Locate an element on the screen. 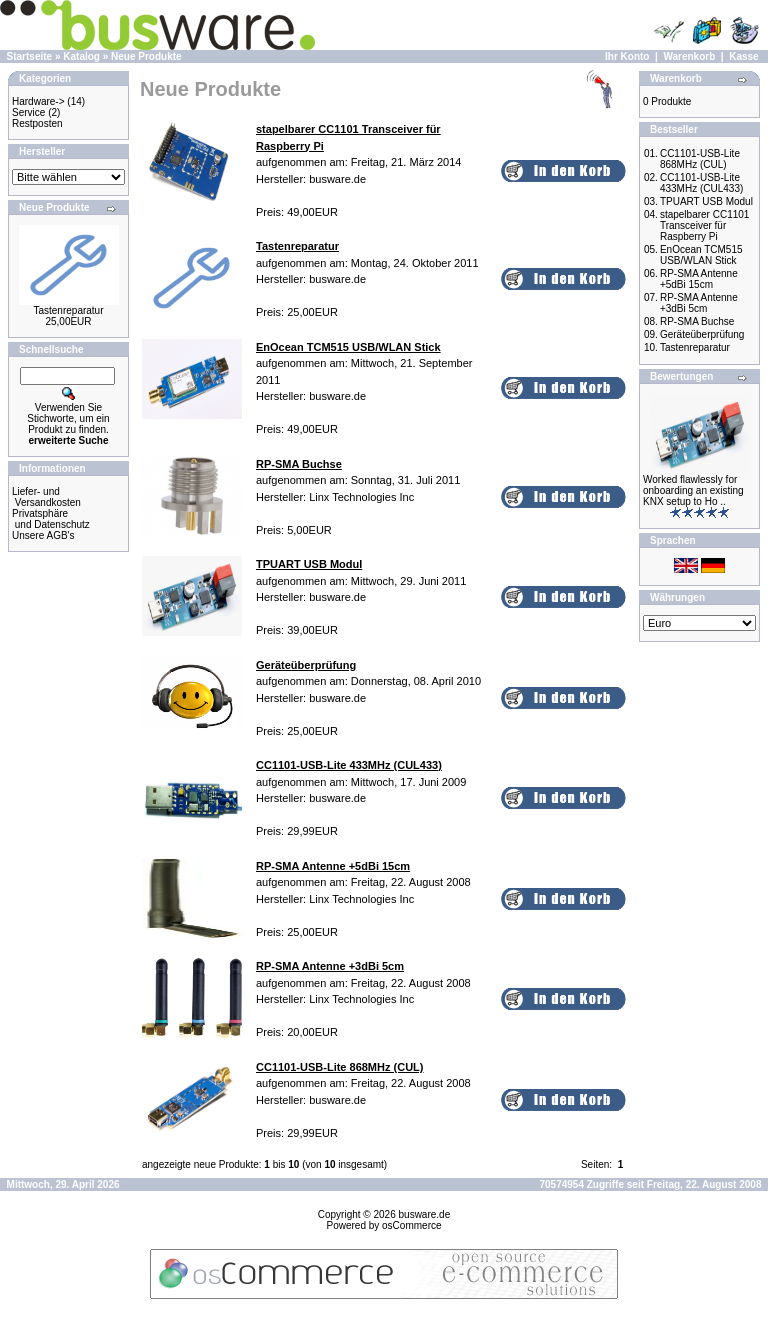  Katalog is located at coordinates (81, 56).